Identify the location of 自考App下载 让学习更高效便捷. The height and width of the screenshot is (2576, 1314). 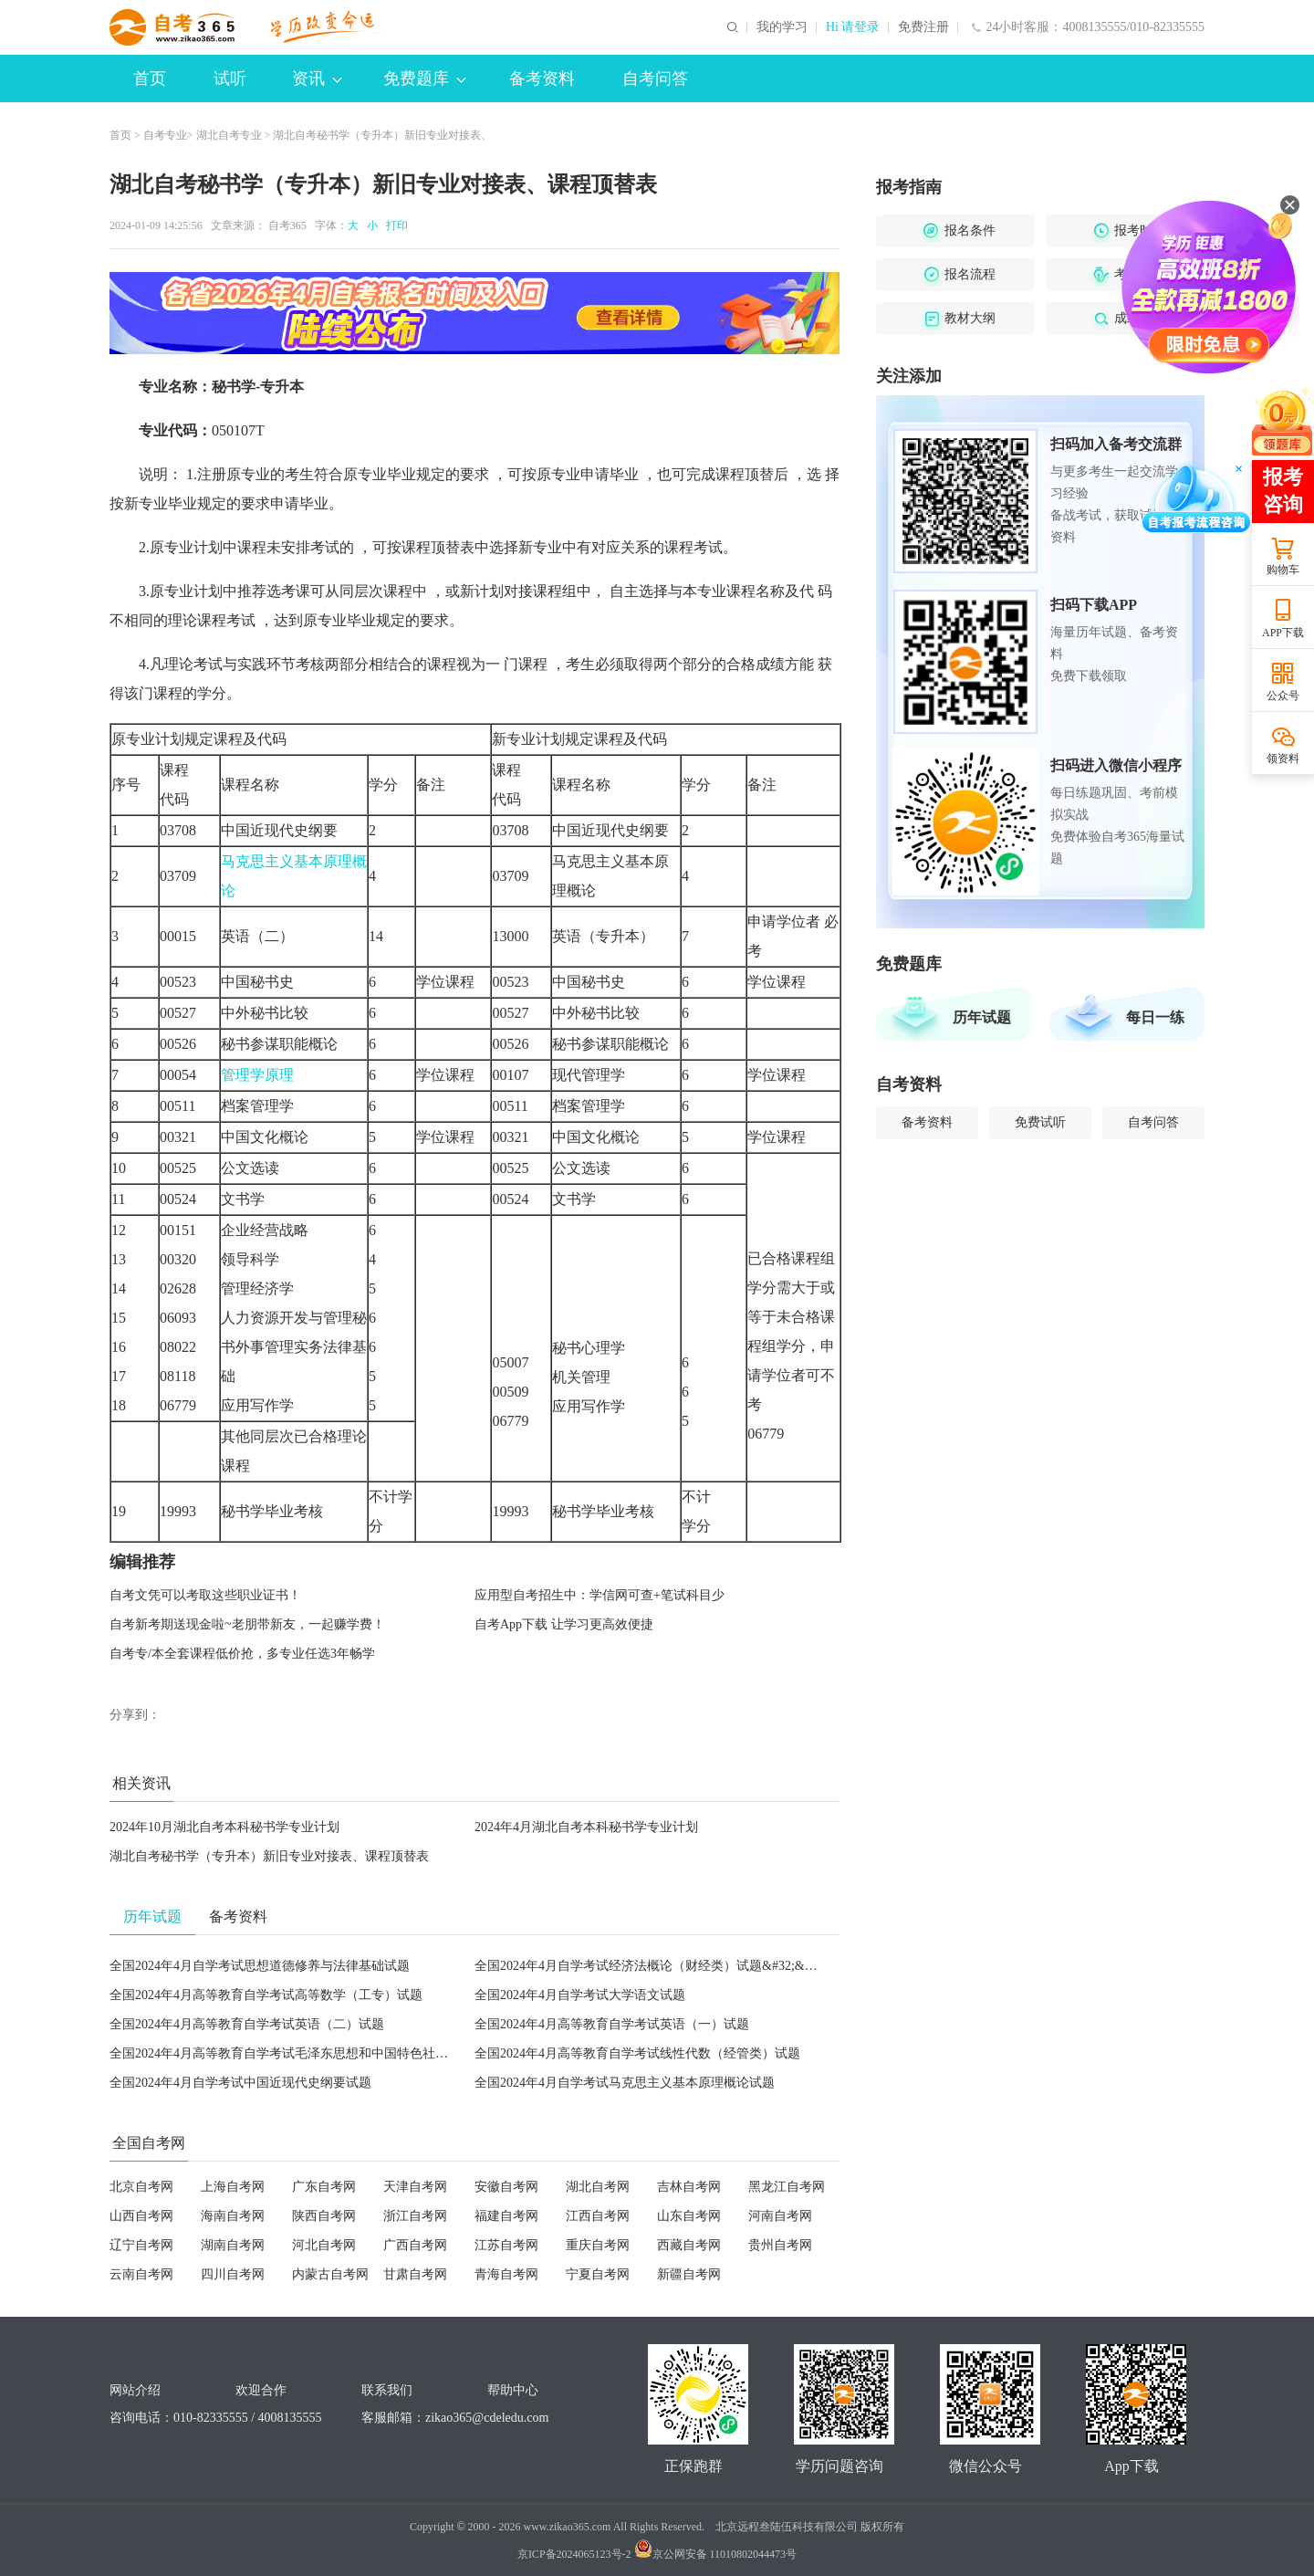
(563, 1624).